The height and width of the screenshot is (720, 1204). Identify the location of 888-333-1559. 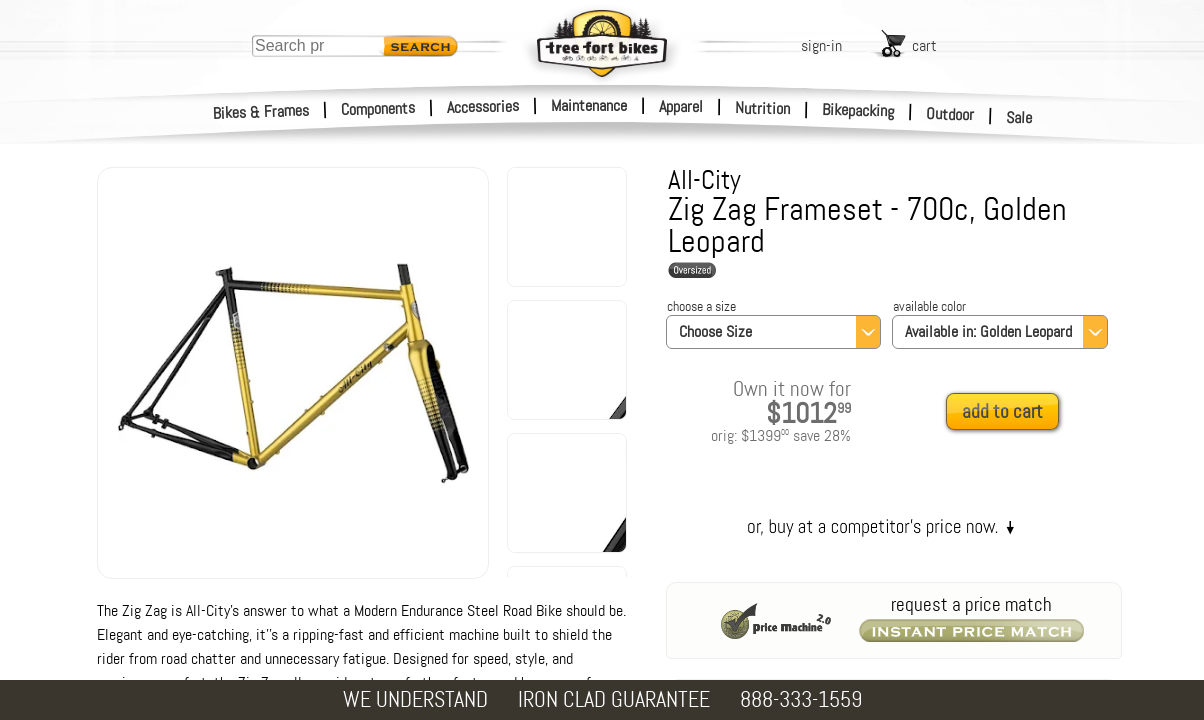
(801, 699).